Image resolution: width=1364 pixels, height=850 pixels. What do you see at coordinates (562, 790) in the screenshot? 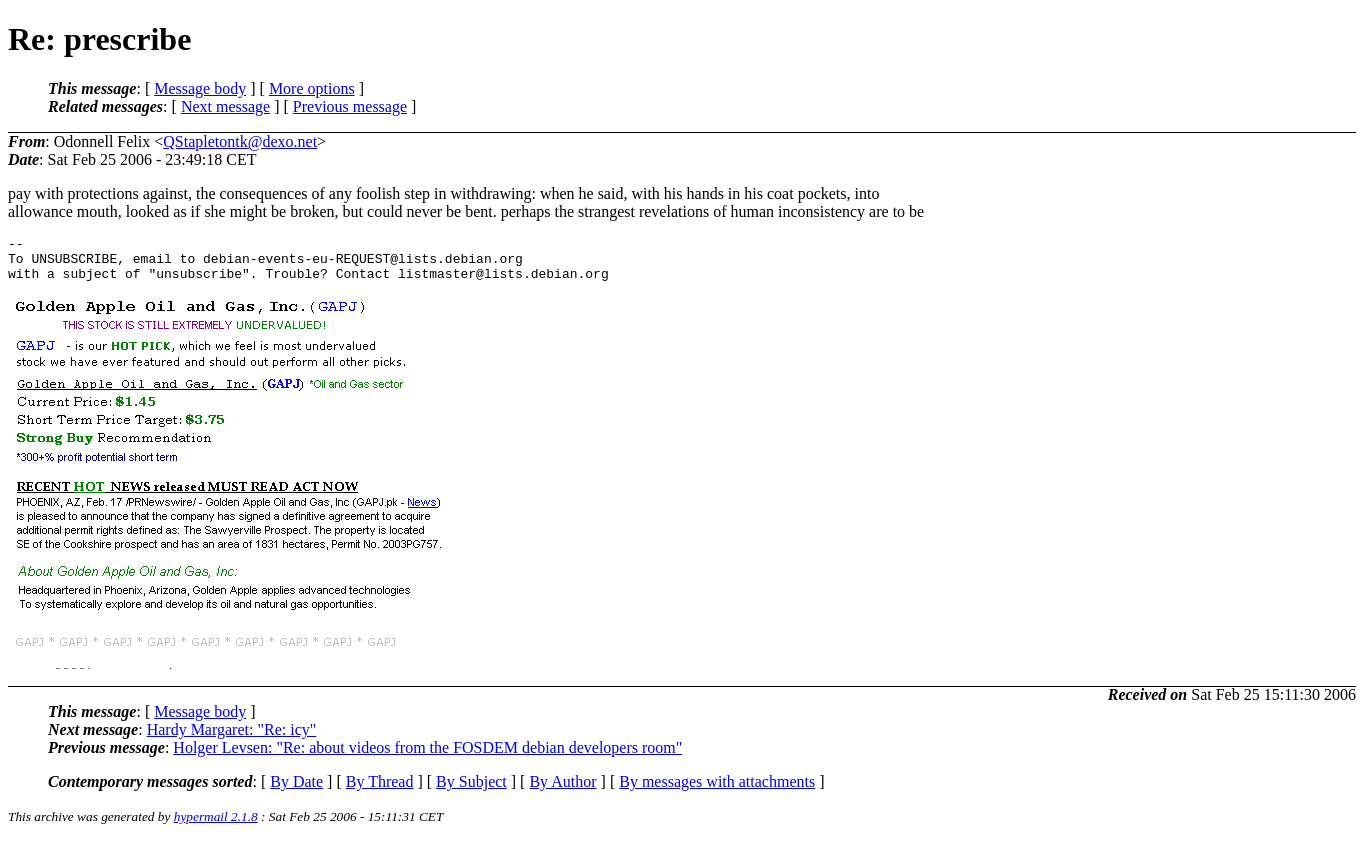
I see `By Author` at bounding box center [562, 790].